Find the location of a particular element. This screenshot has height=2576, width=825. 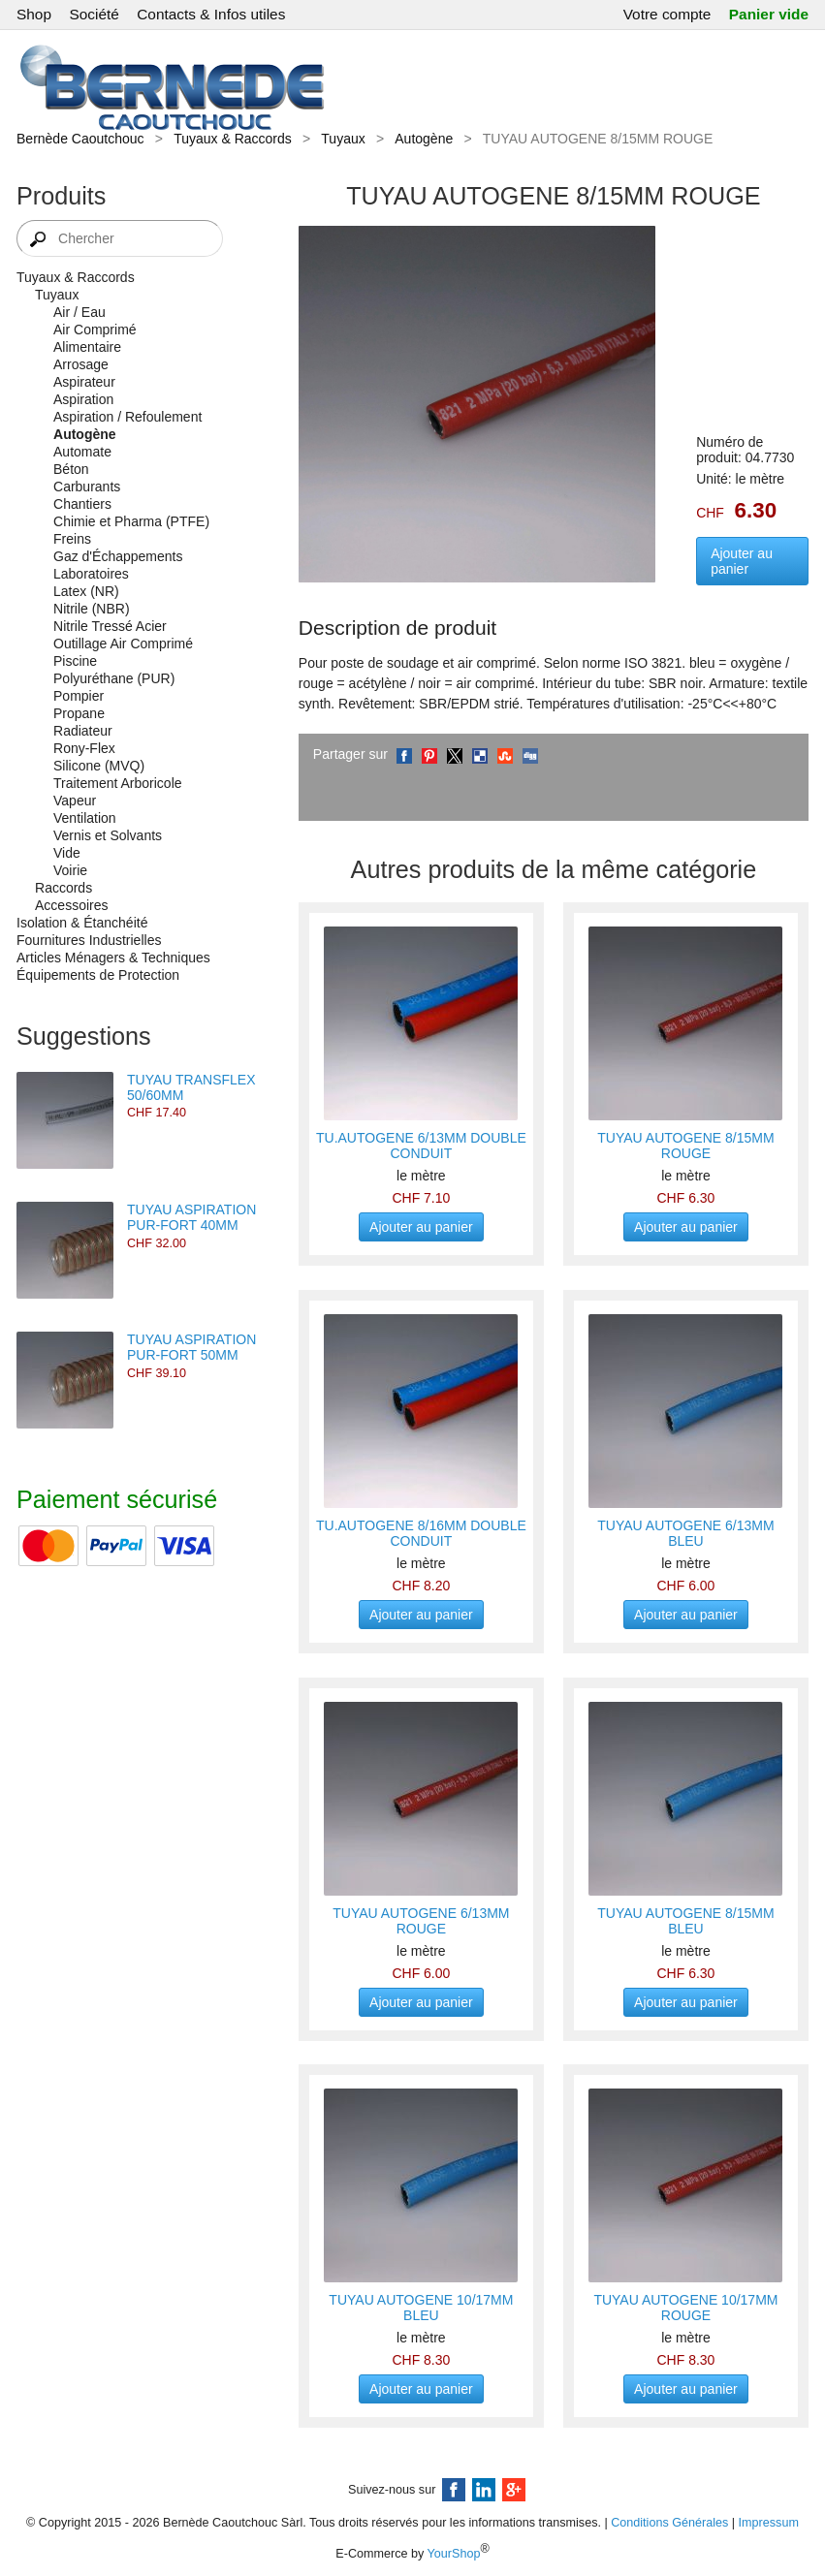

Shop is located at coordinates (33, 14).